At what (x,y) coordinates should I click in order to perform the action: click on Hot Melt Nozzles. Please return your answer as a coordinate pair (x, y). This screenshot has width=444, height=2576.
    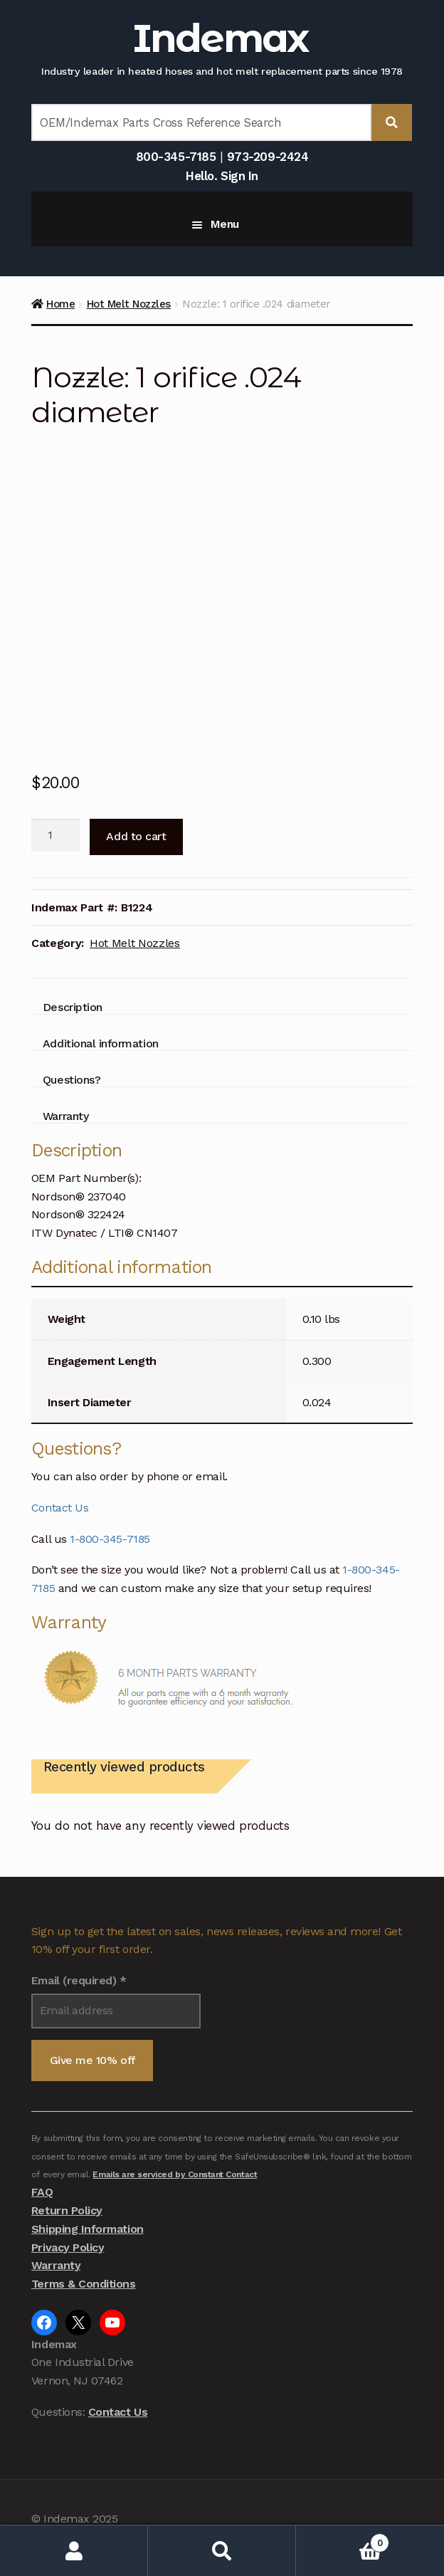
    Looking at the image, I should click on (129, 304).